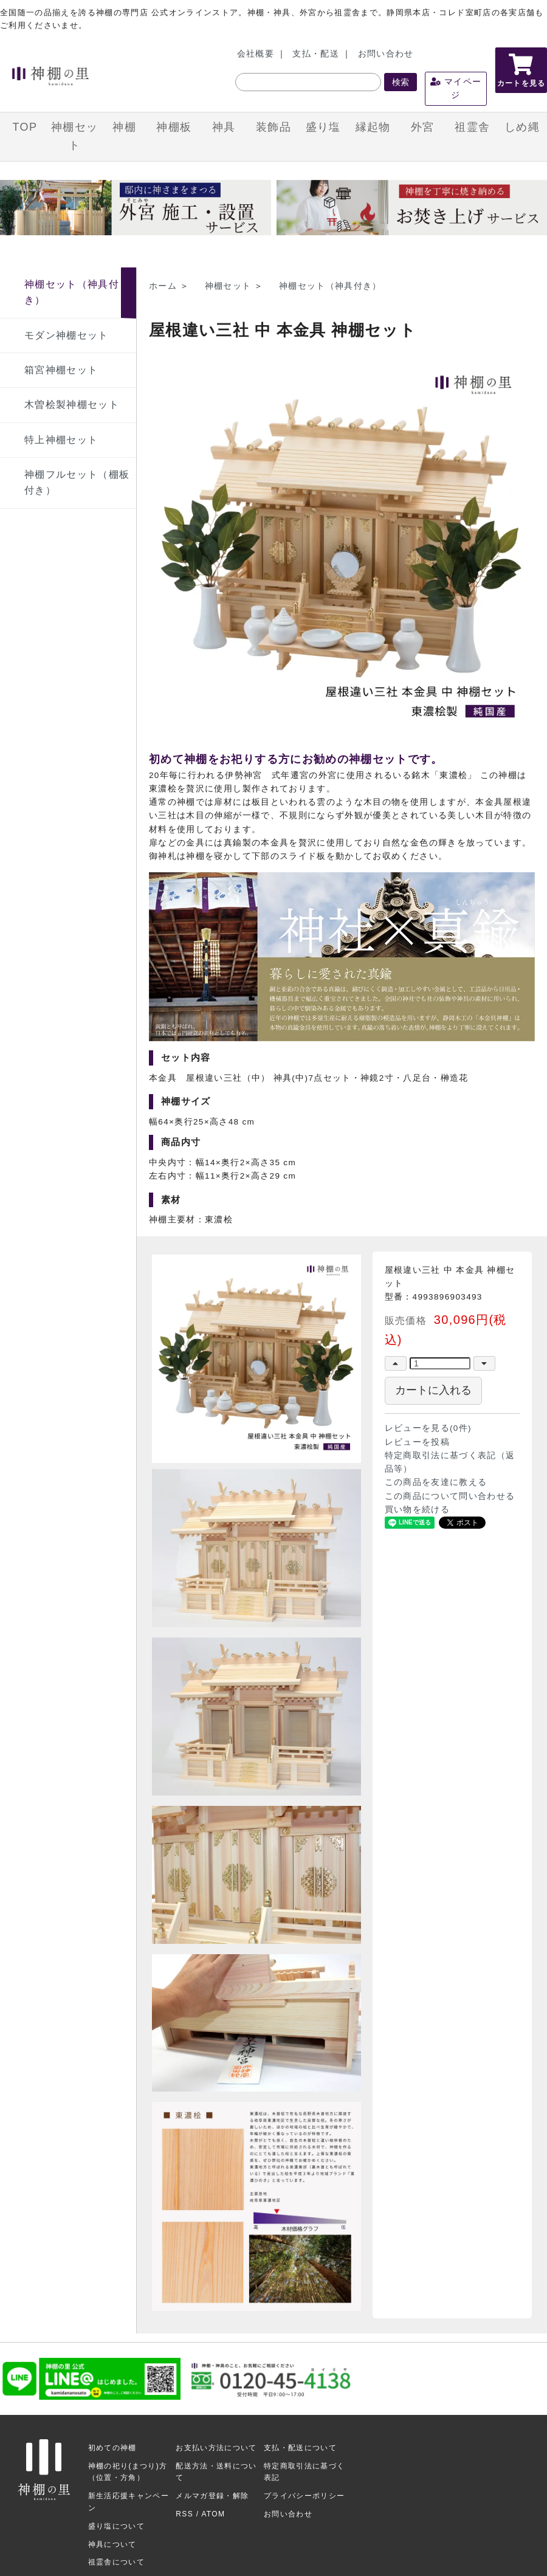  What do you see at coordinates (417, 1442) in the screenshot?
I see `レビューを投稿` at bounding box center [417, 1442].